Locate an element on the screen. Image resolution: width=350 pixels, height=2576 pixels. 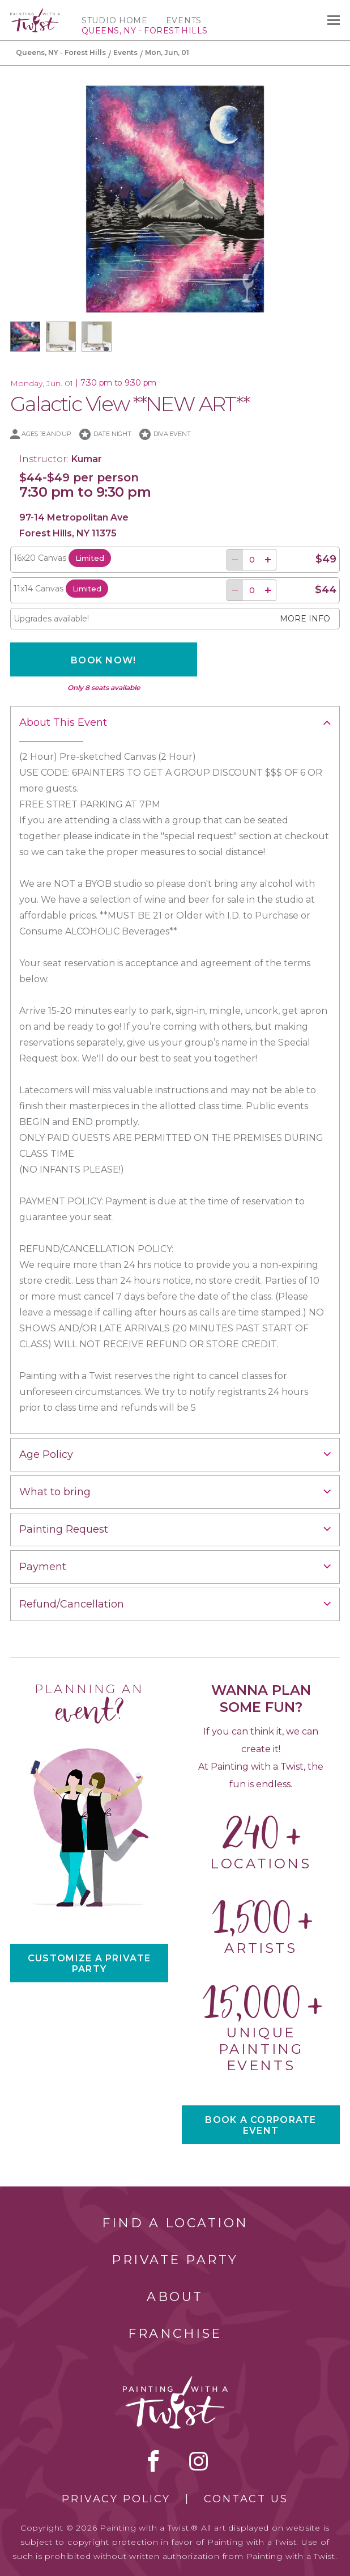
Book now! is located at coordinates (103, 660).